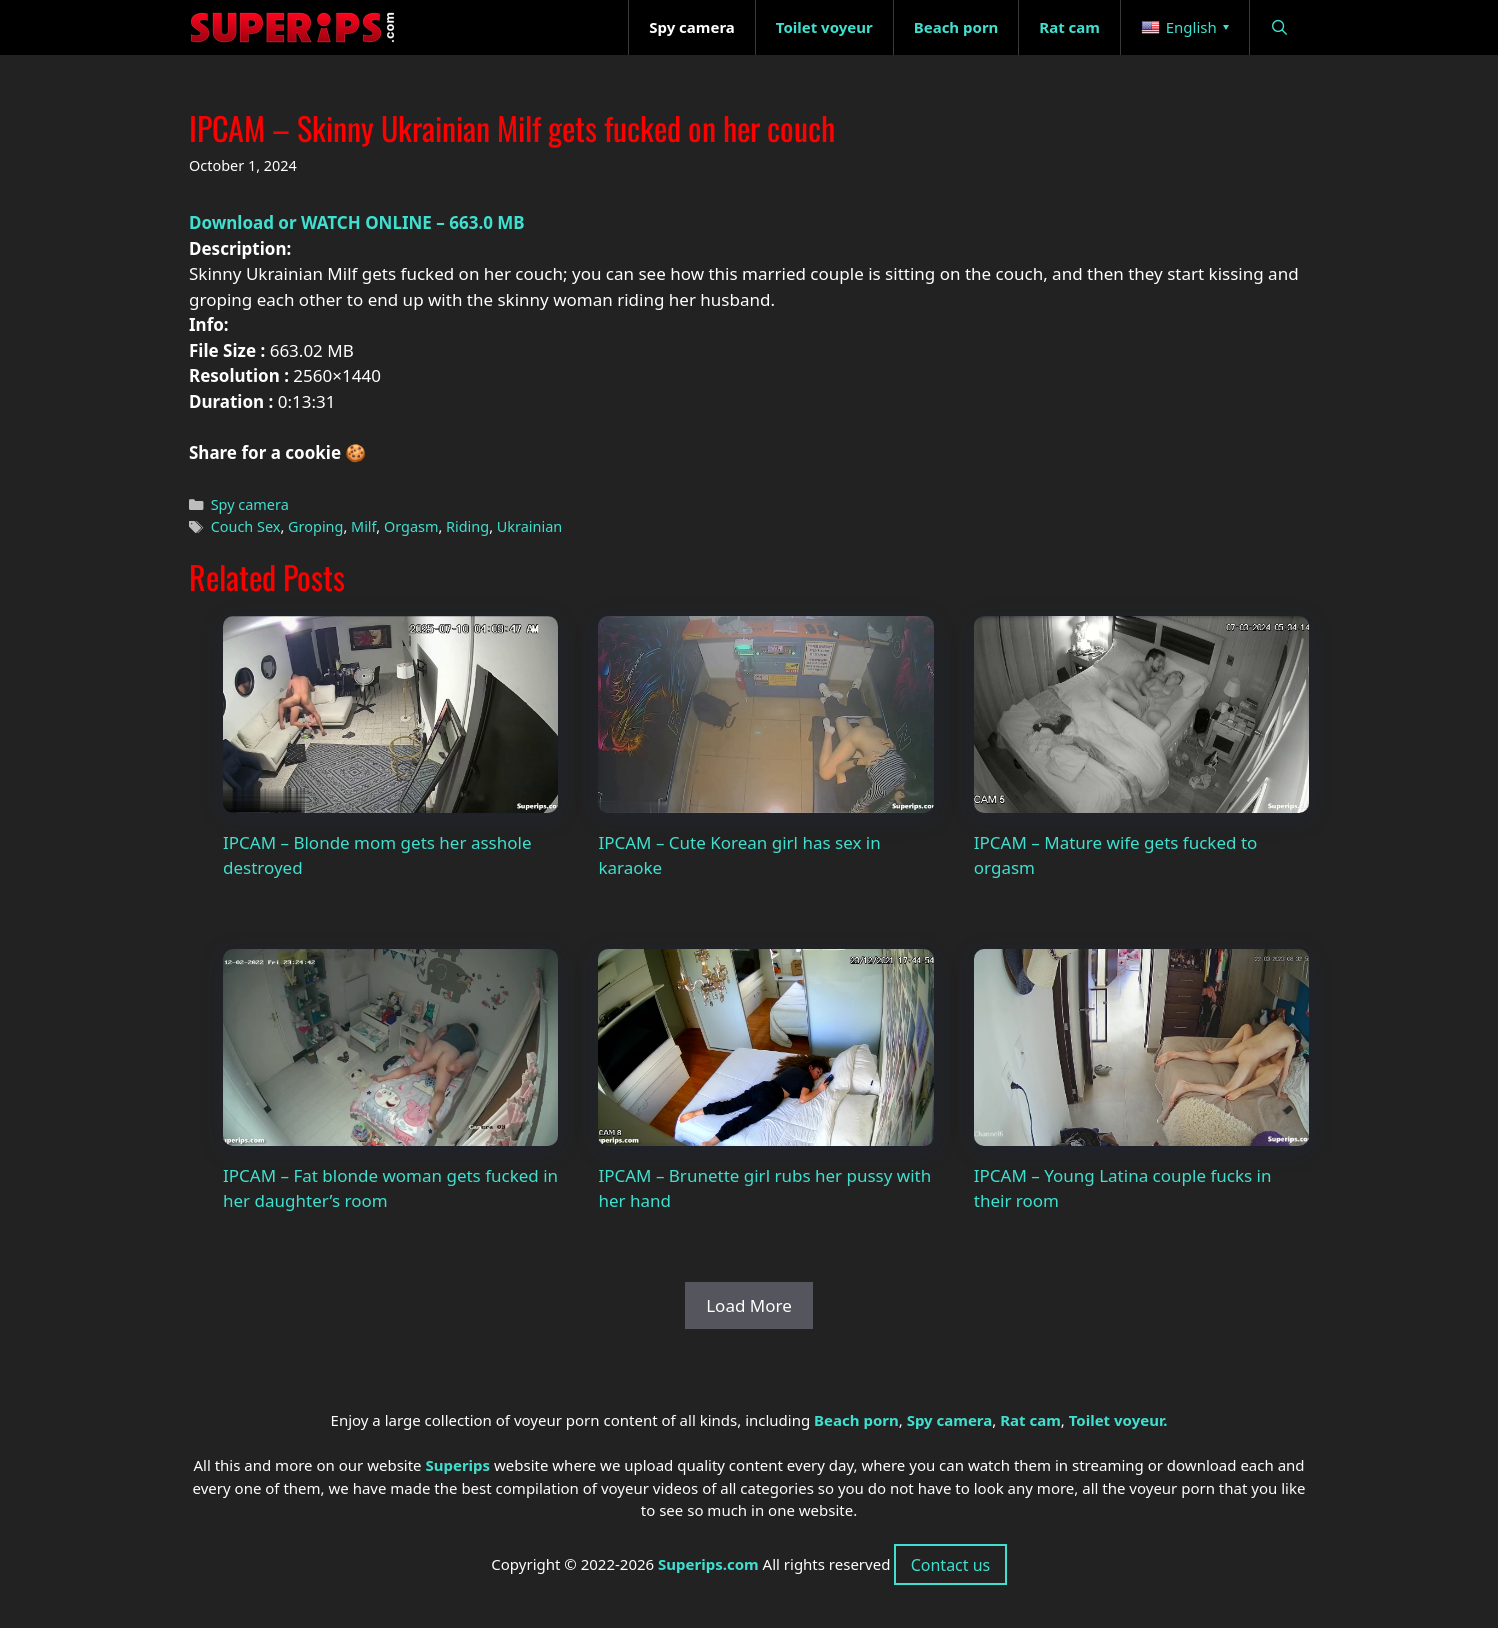  Describe the element at coordinates (250, 504) in the screenshot. I see `Spy camera` at that location.